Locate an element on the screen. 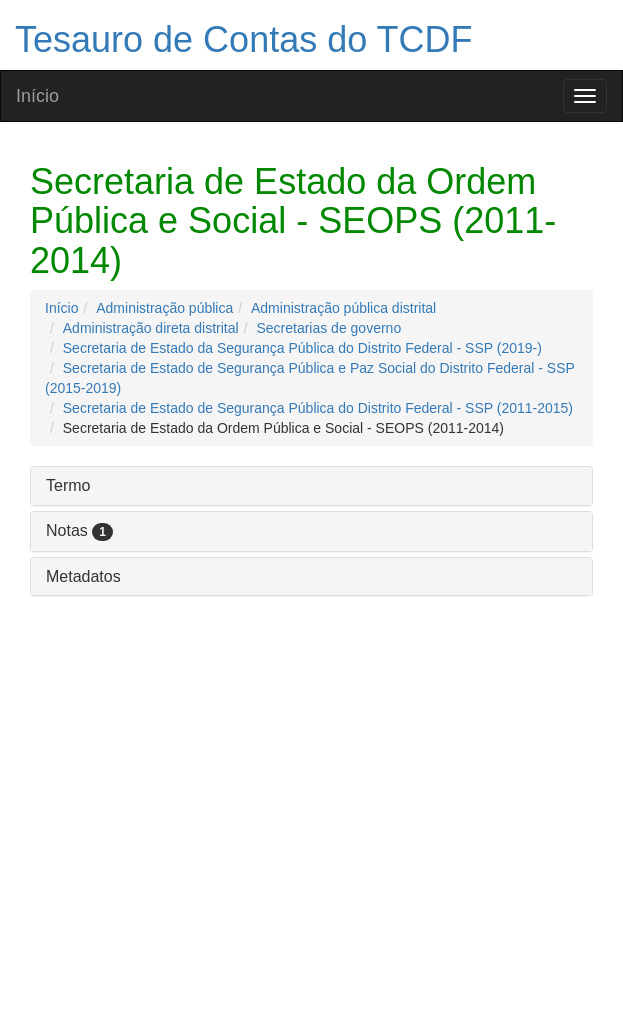  Início is located at coordinates (37, 96).